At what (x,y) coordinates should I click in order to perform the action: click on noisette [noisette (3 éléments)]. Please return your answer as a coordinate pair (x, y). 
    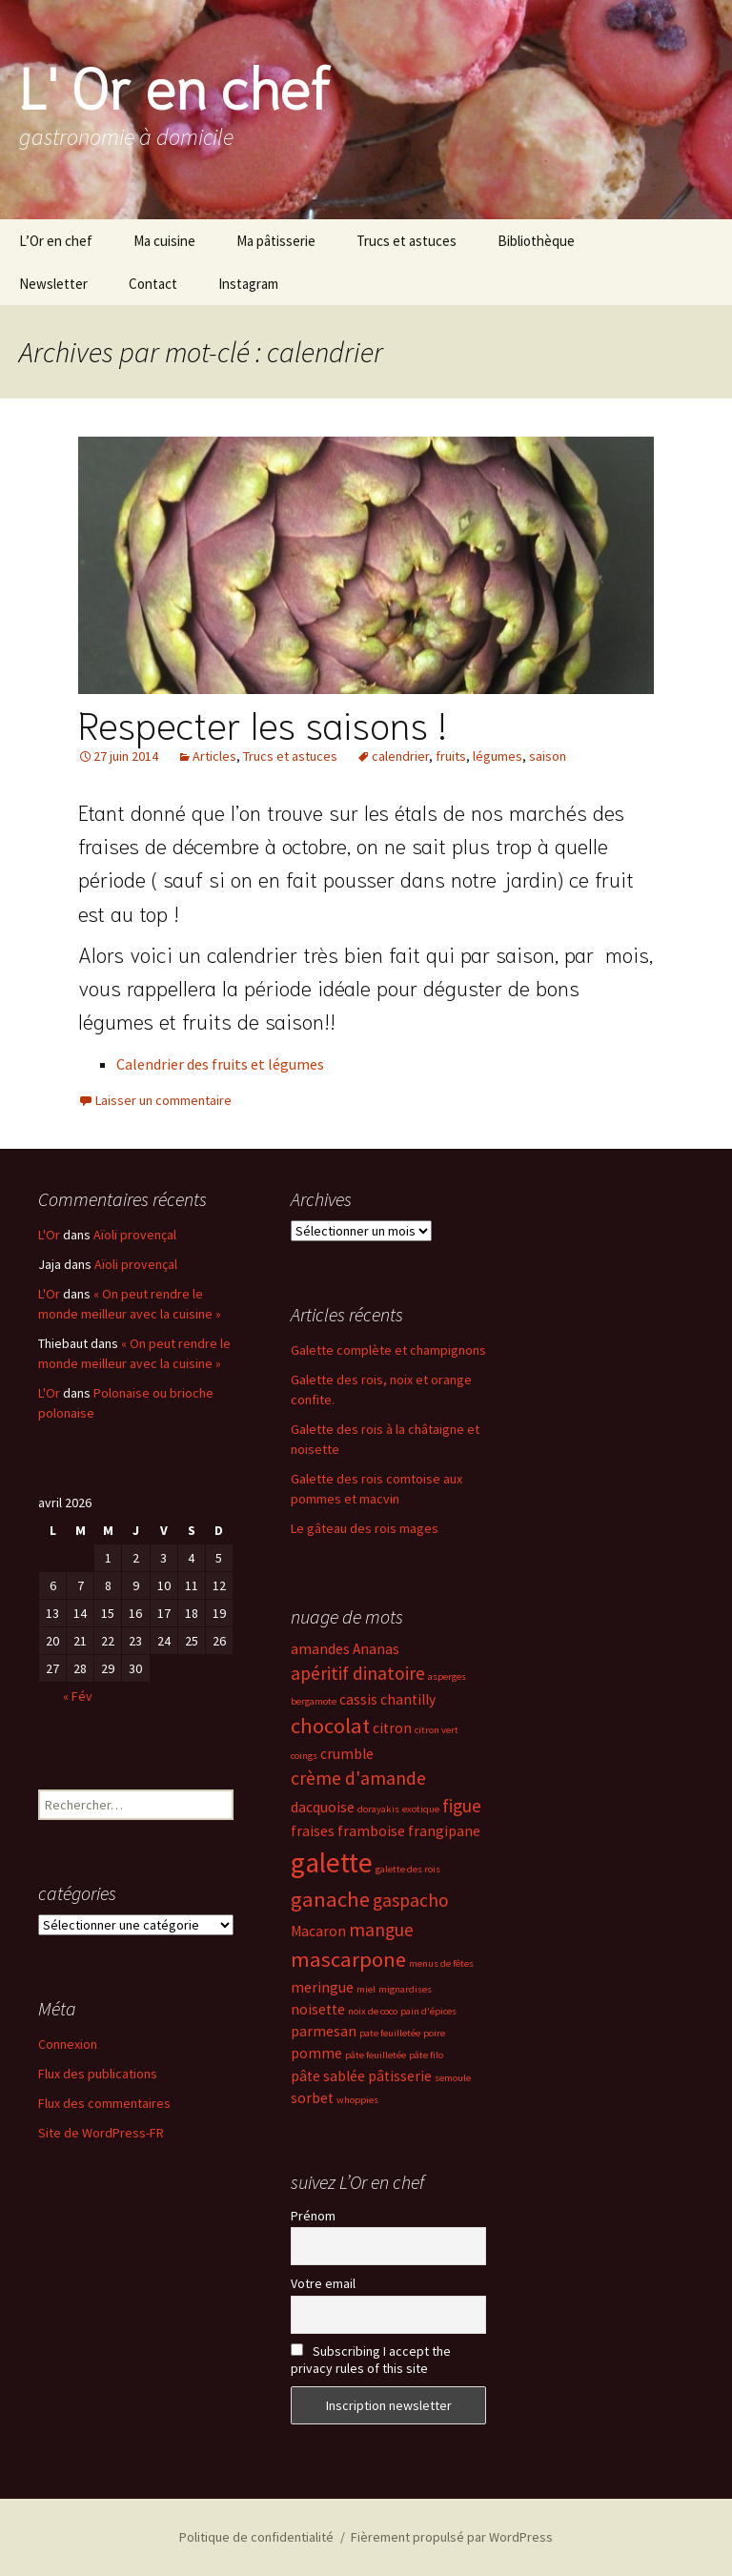
    Looking at the image, I should click on (318, 2009).